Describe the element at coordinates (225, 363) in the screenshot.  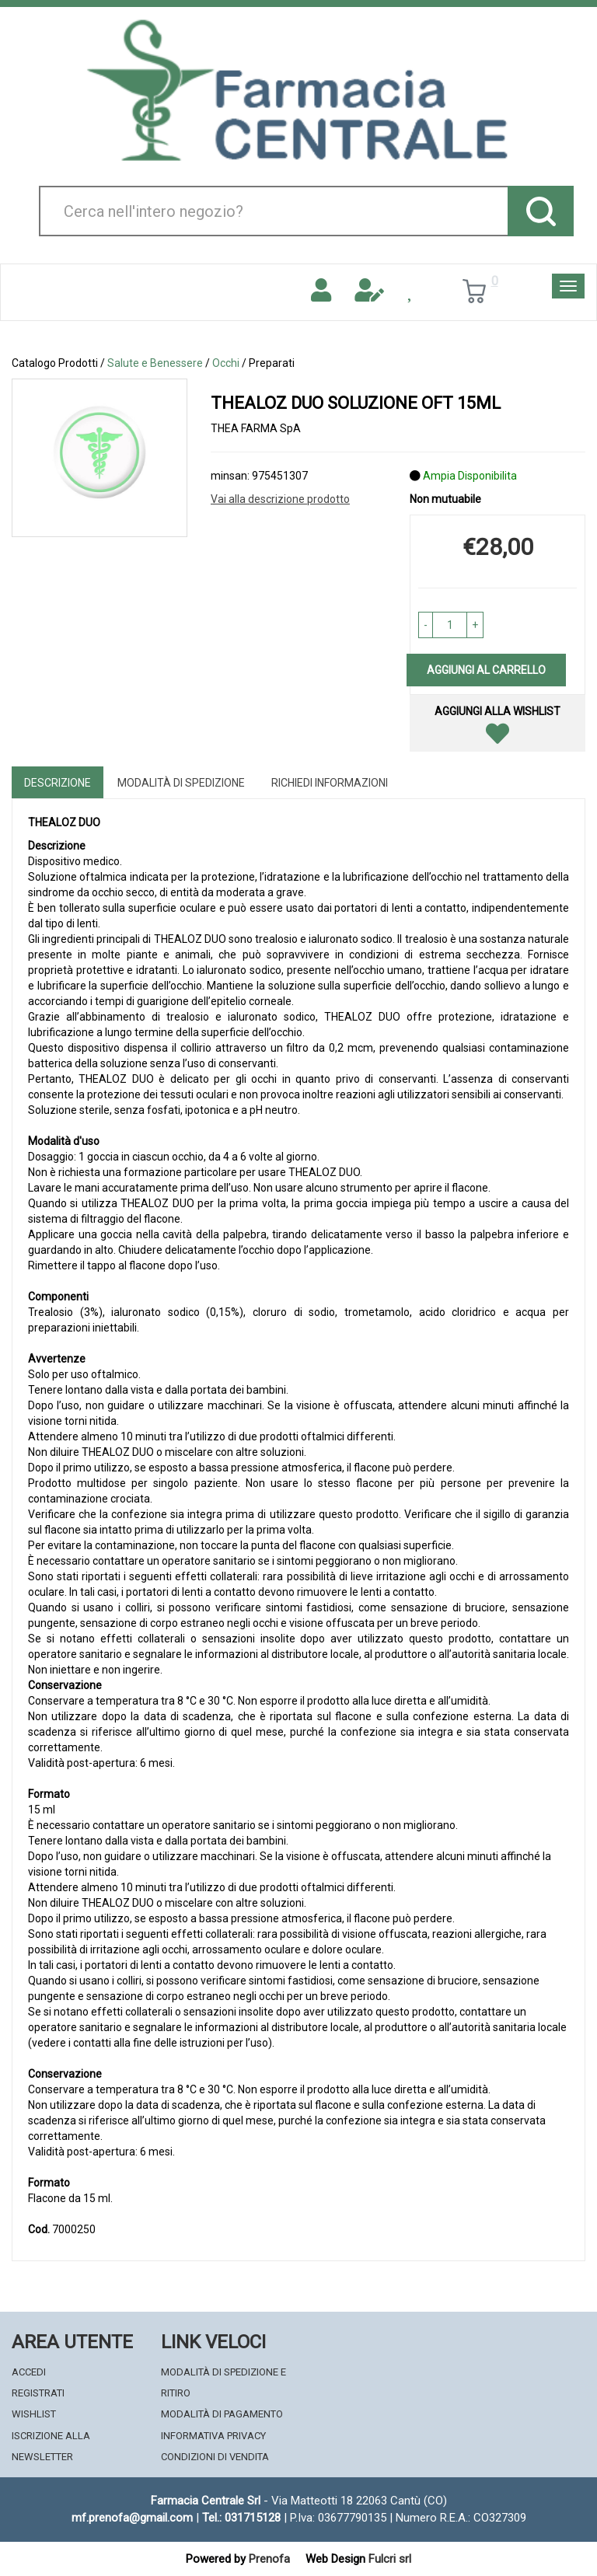
I see `Occhi` at that location.